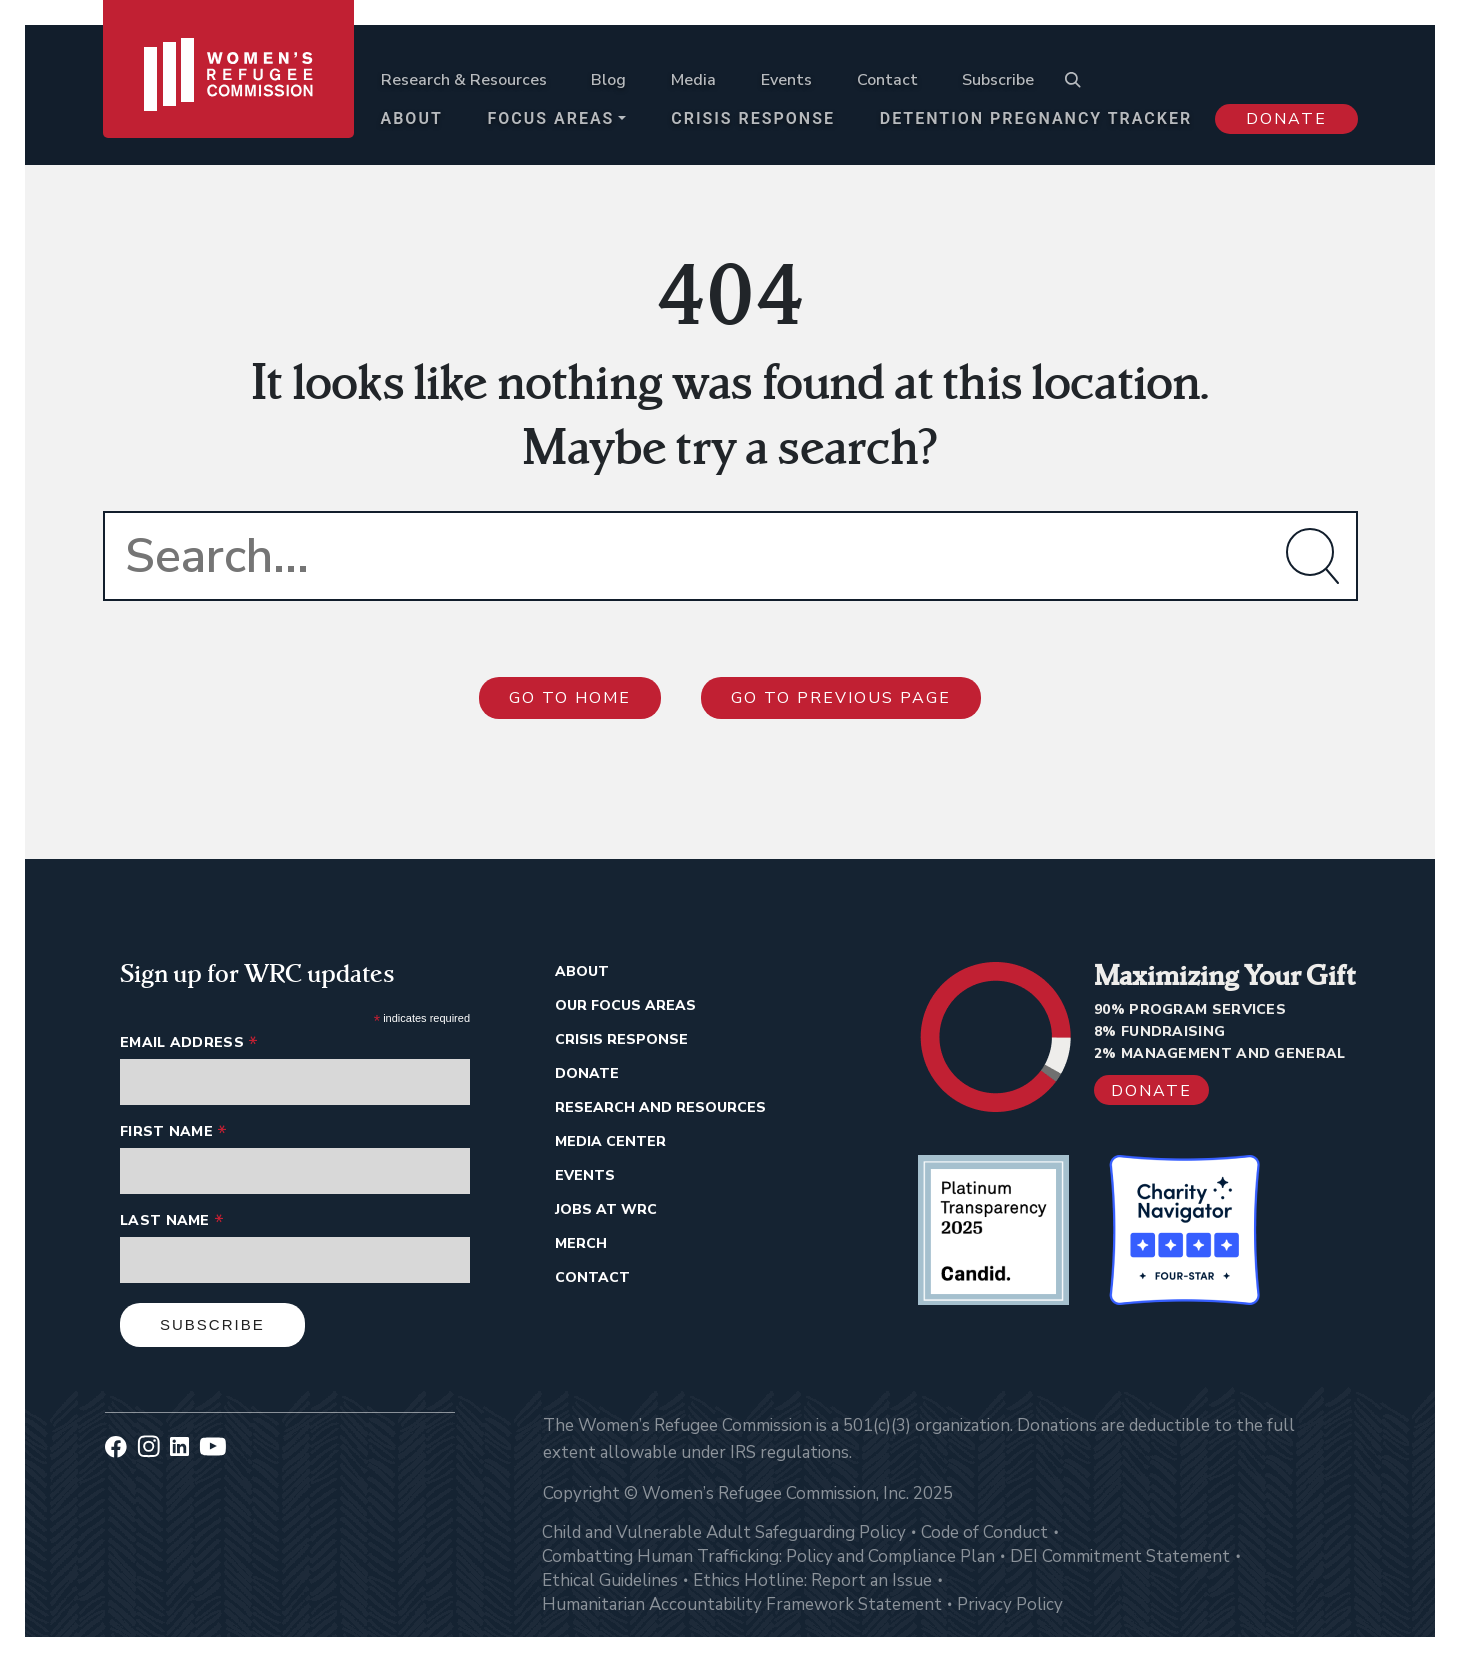  What do you see at coordinates (724, 1532) in the screenshot?
I see `Child and Vulnerable Adult Safeguarding Policy` at bounding box center [724, 1532].